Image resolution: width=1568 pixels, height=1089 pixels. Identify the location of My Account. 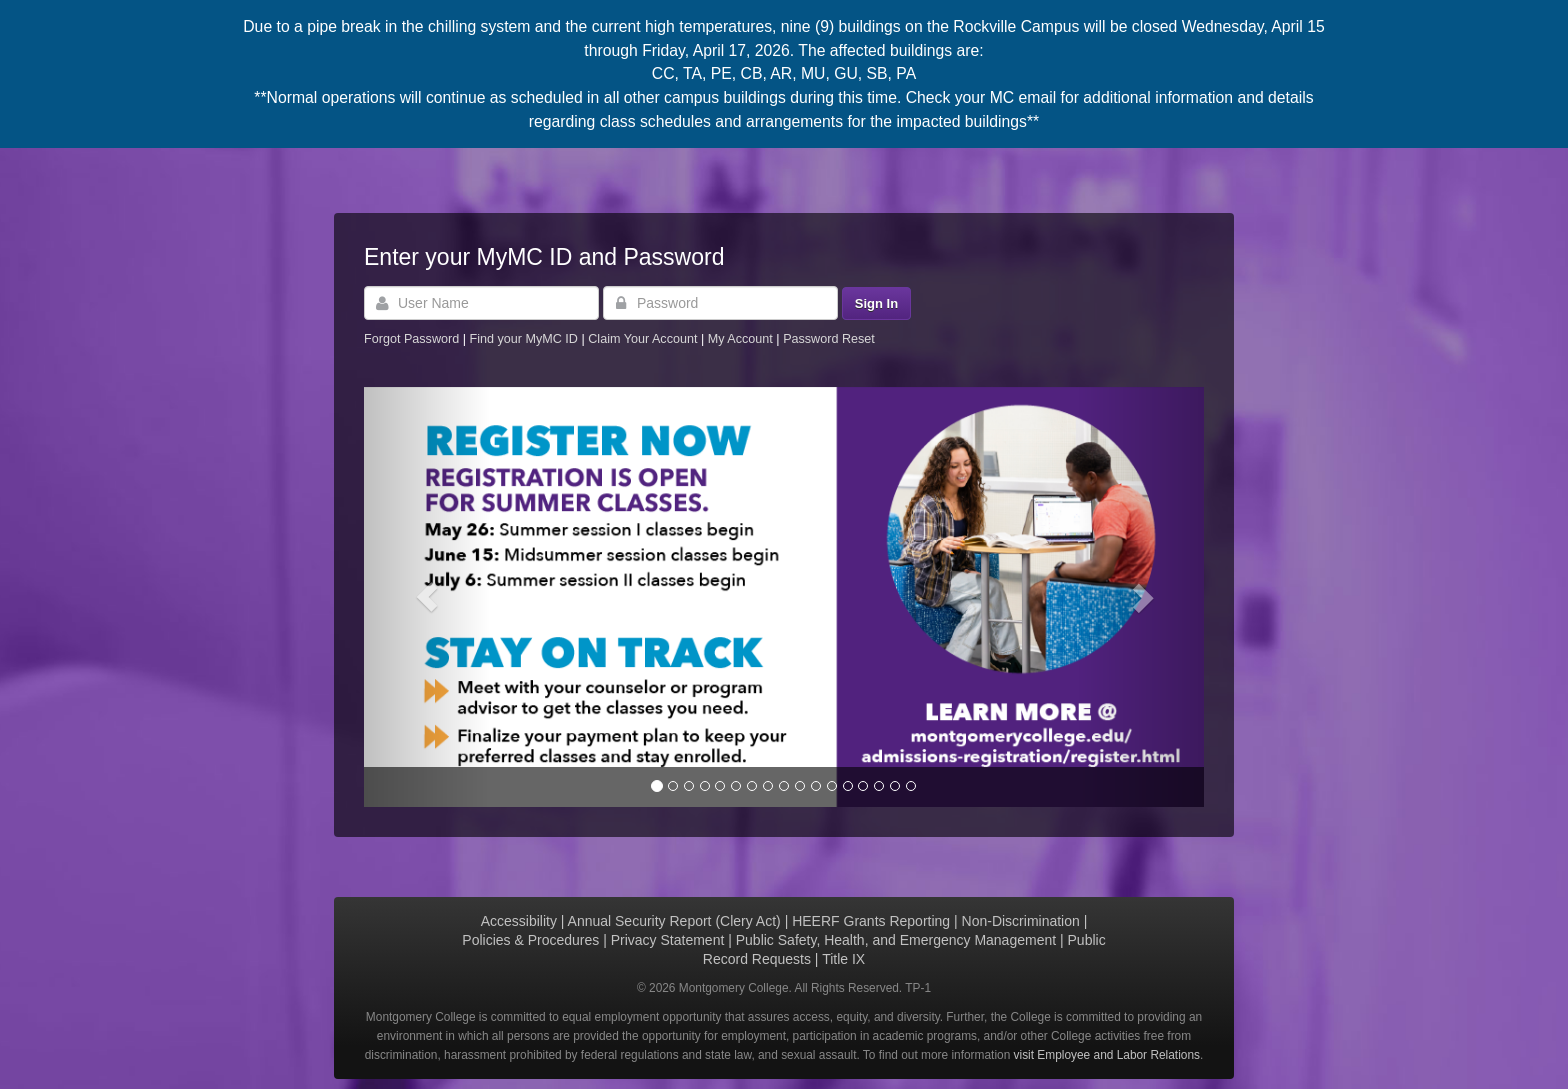
(742, 339).